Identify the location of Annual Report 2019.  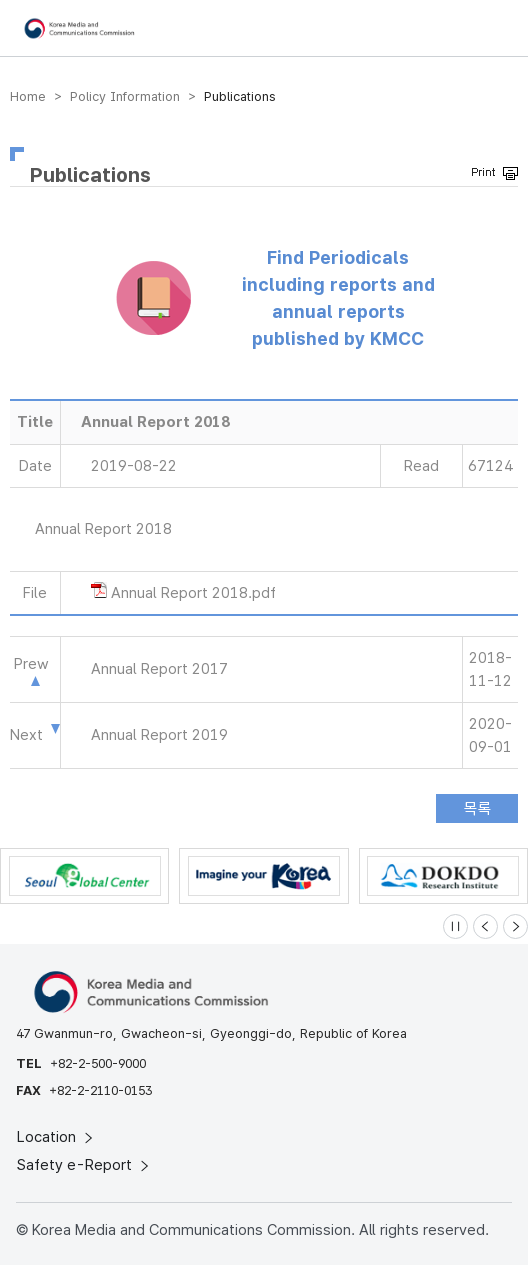
(159, 735).